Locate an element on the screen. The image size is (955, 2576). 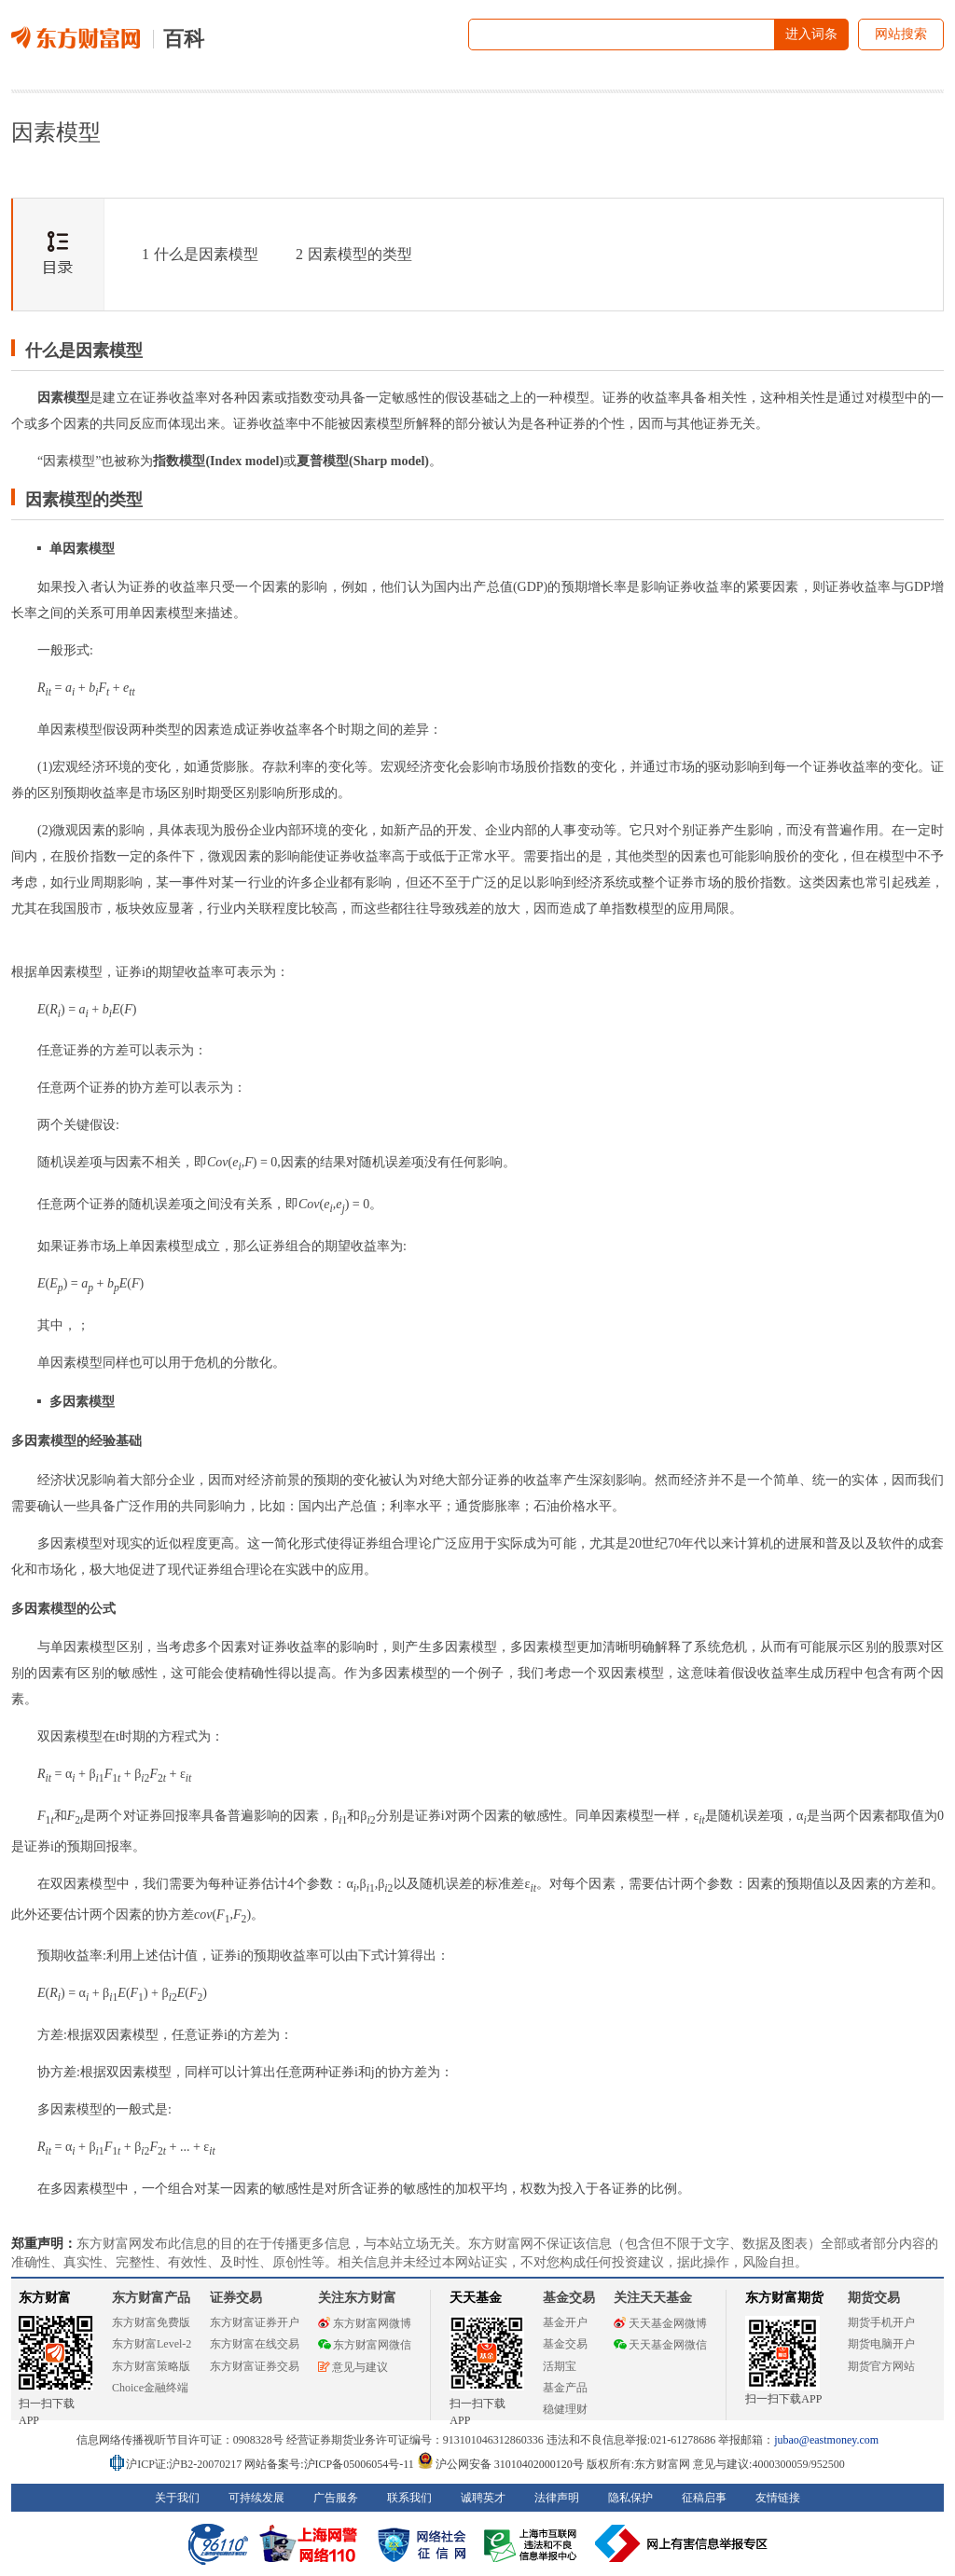
沪公网安备 31010402000120号 is located at coordinates (500, 2464).